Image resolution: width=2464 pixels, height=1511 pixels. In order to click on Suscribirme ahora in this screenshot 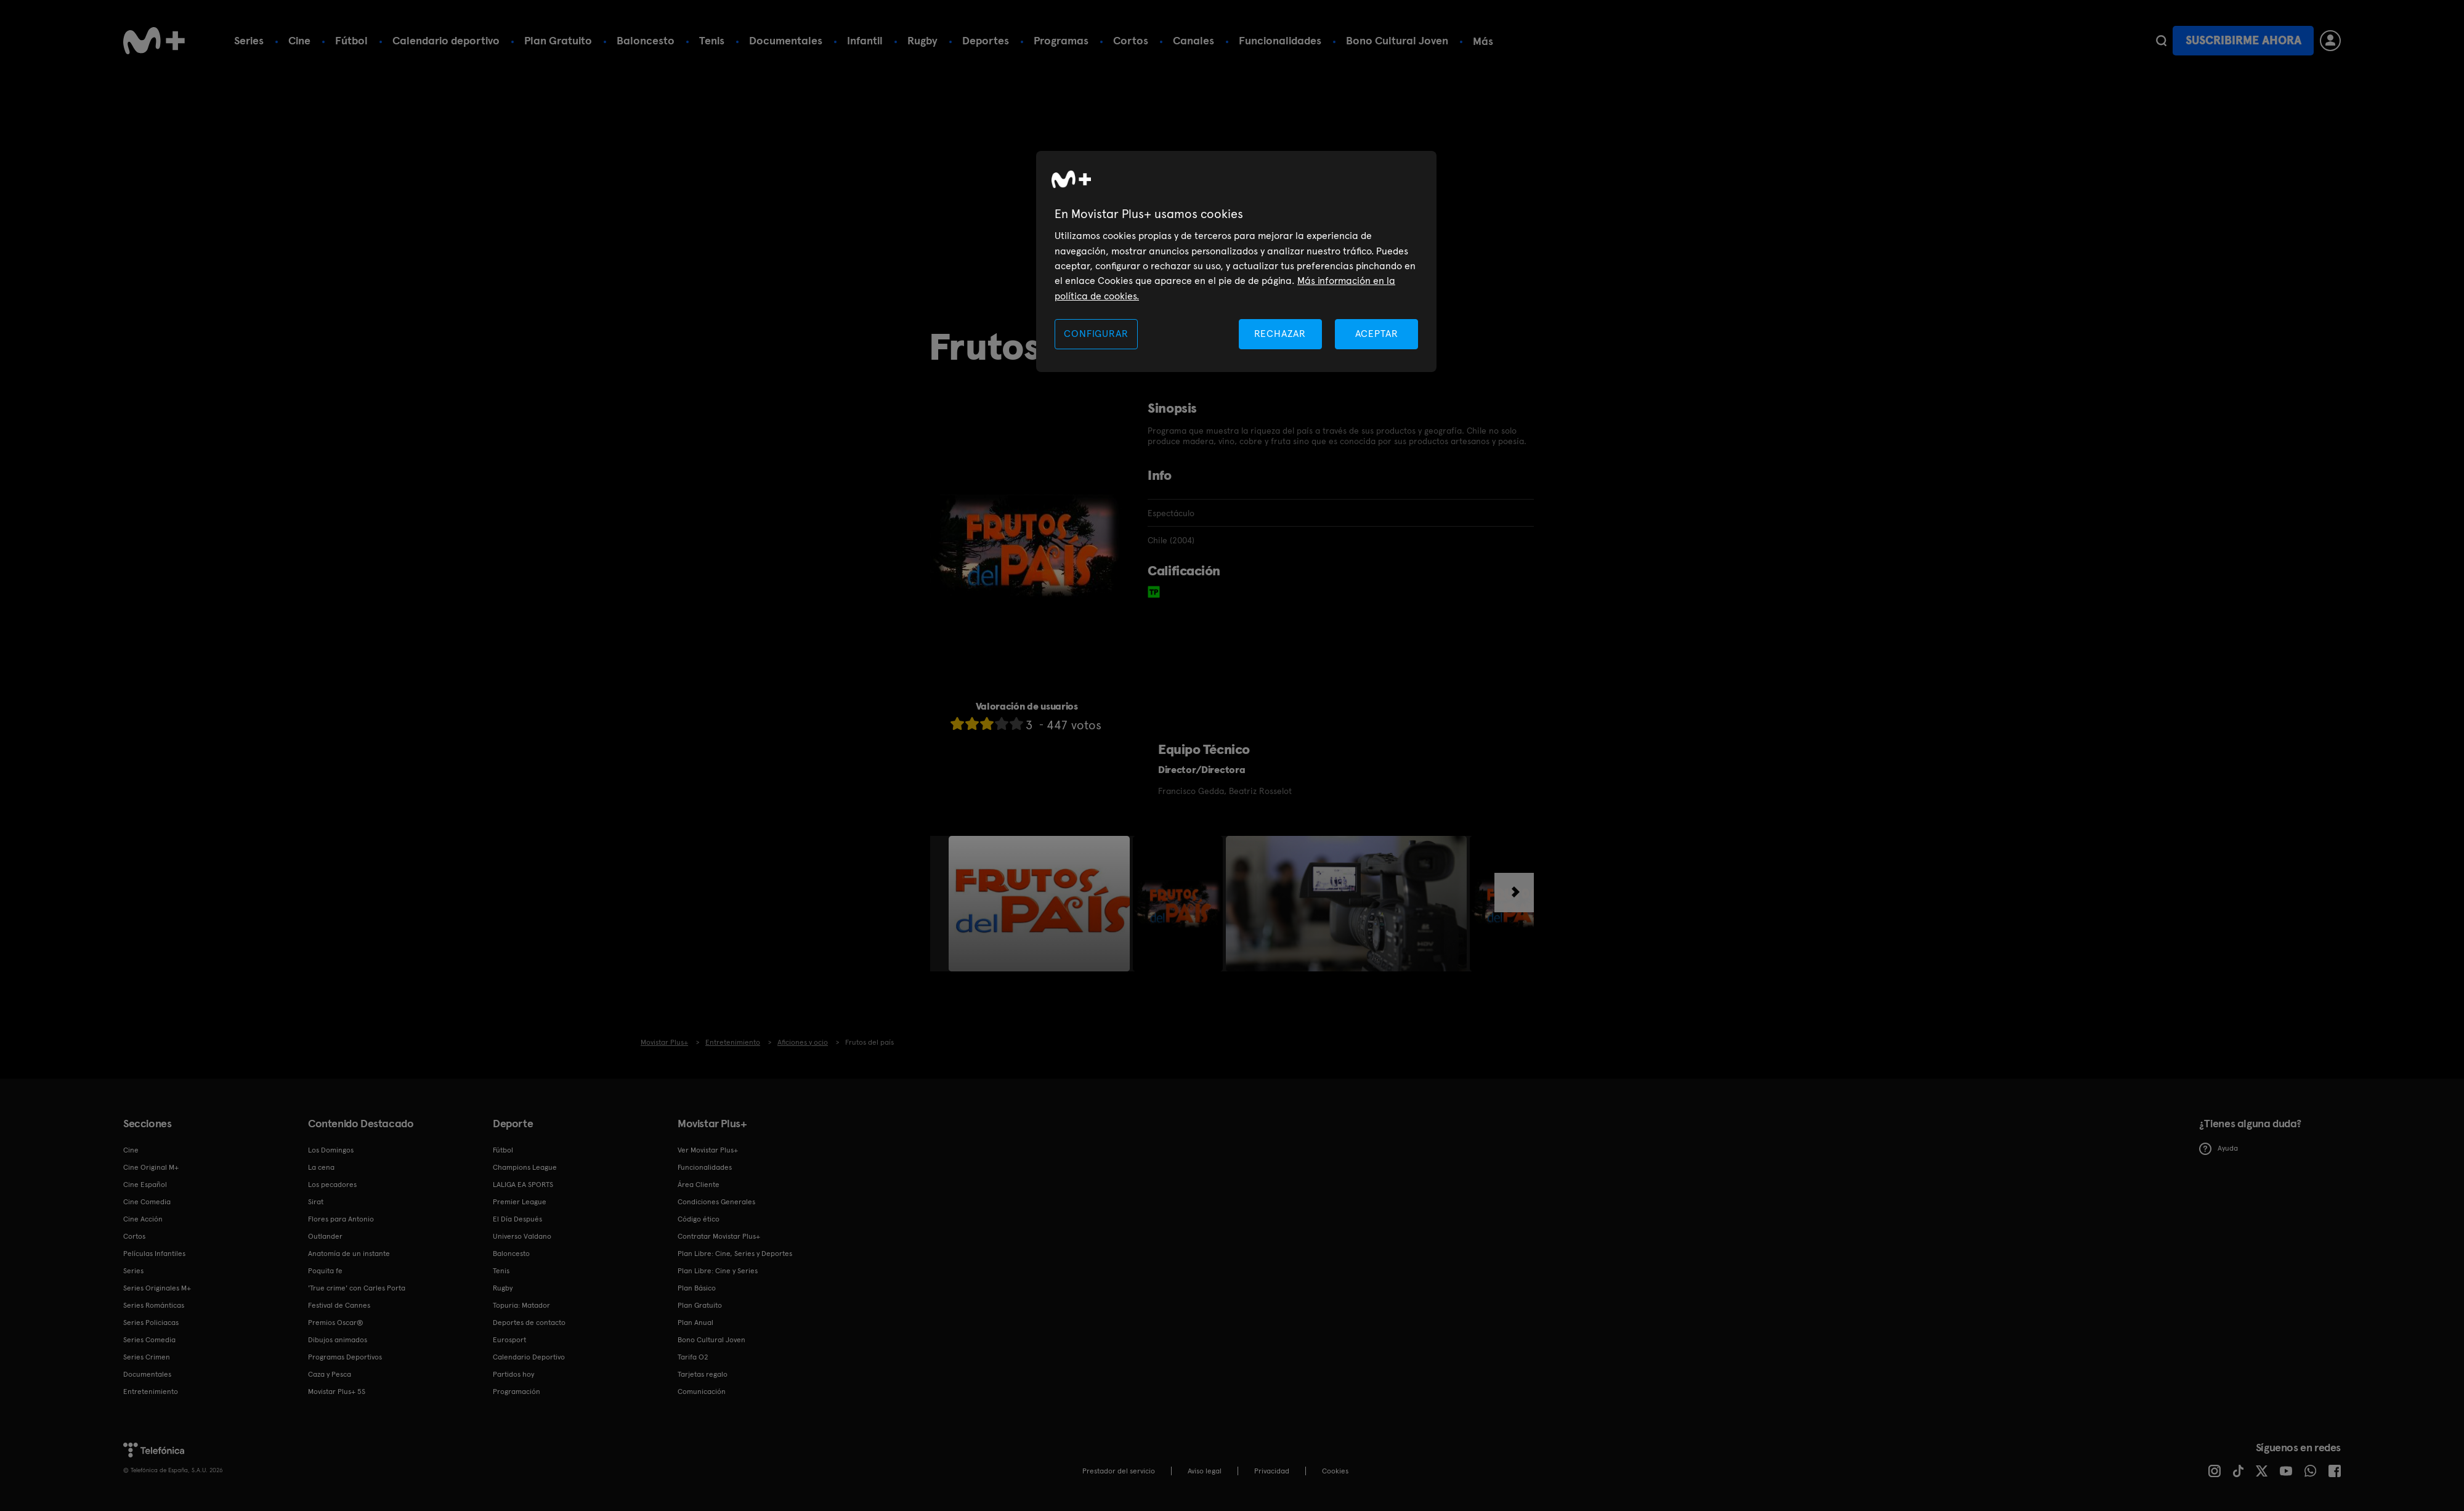, I will do `click(2243, 40)`.